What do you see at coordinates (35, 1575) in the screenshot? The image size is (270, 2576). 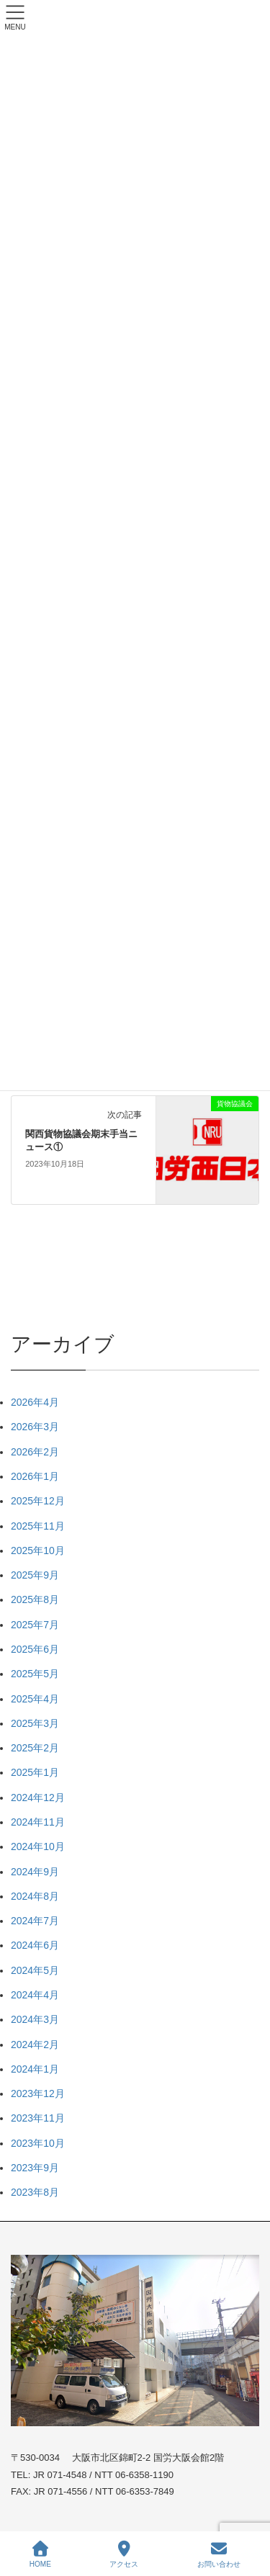 I see `2025年9月` at bounding box center [35, 1575].